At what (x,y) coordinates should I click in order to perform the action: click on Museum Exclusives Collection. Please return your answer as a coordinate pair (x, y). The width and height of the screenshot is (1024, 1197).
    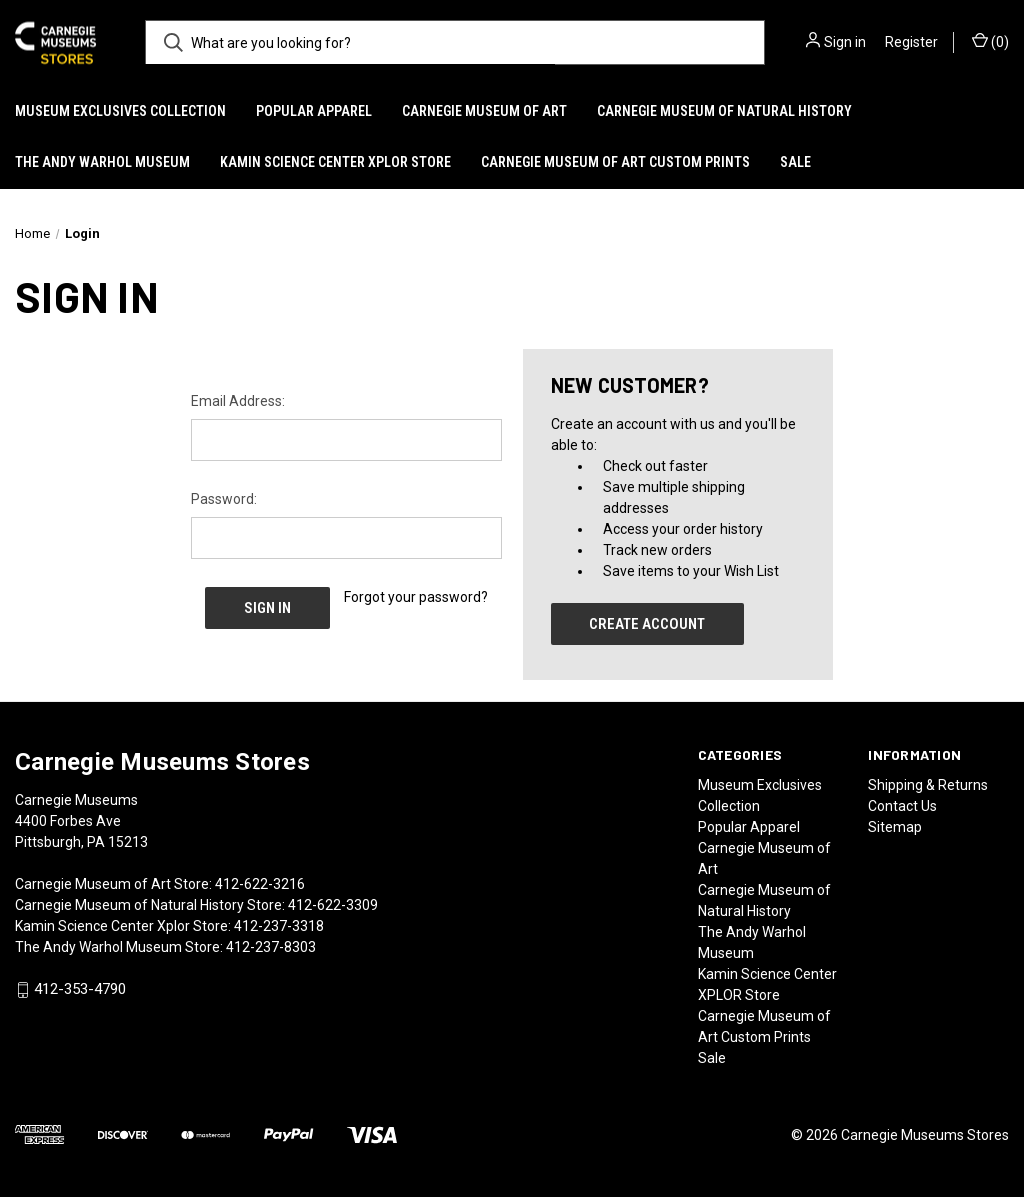
    Looking at the image, I should click on (120, 111).